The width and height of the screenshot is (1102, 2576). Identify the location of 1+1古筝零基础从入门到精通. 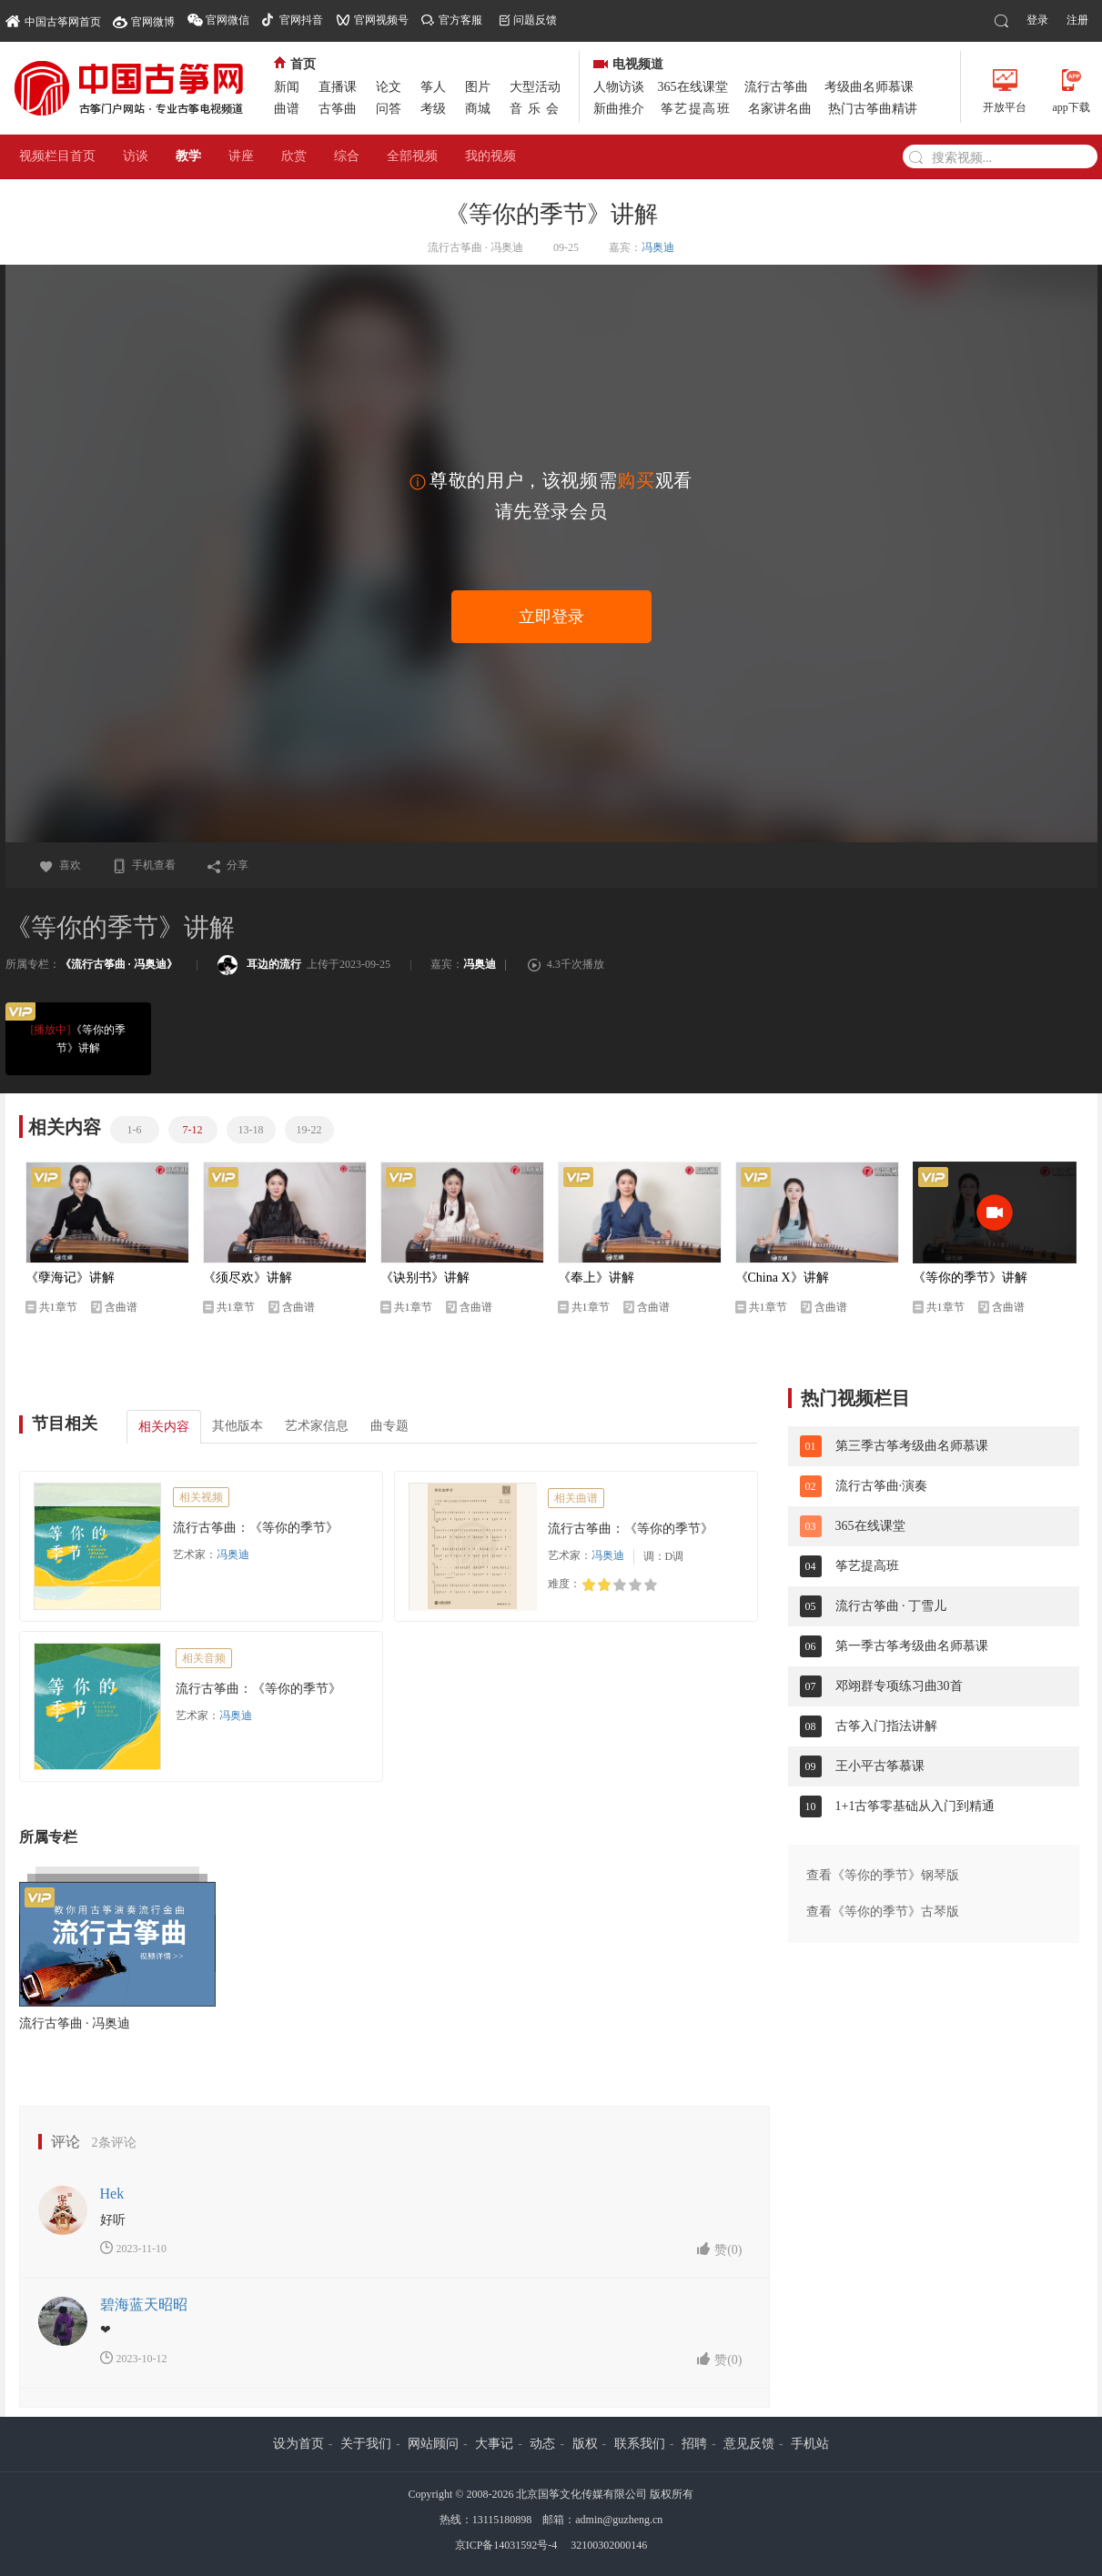
(915, 1806).